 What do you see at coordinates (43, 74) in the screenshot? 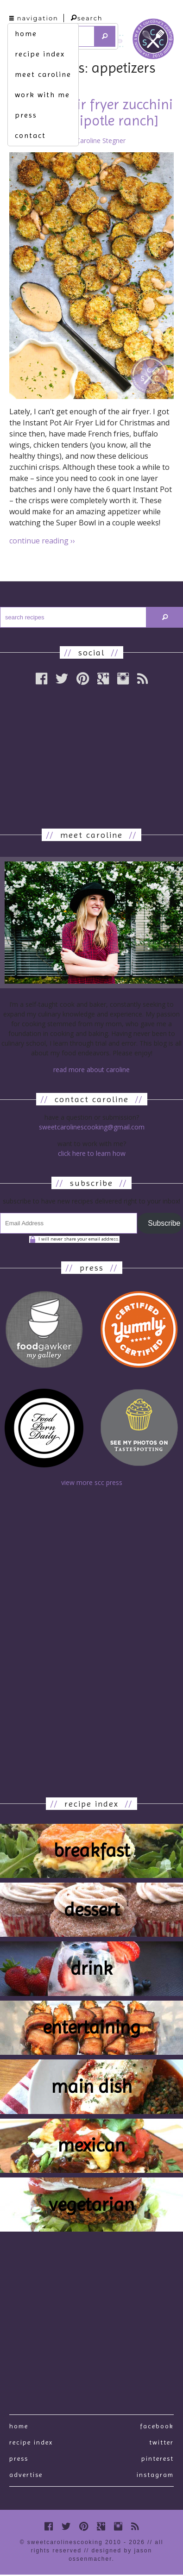
I see `meet caroline` at bounding box center [43, 74].